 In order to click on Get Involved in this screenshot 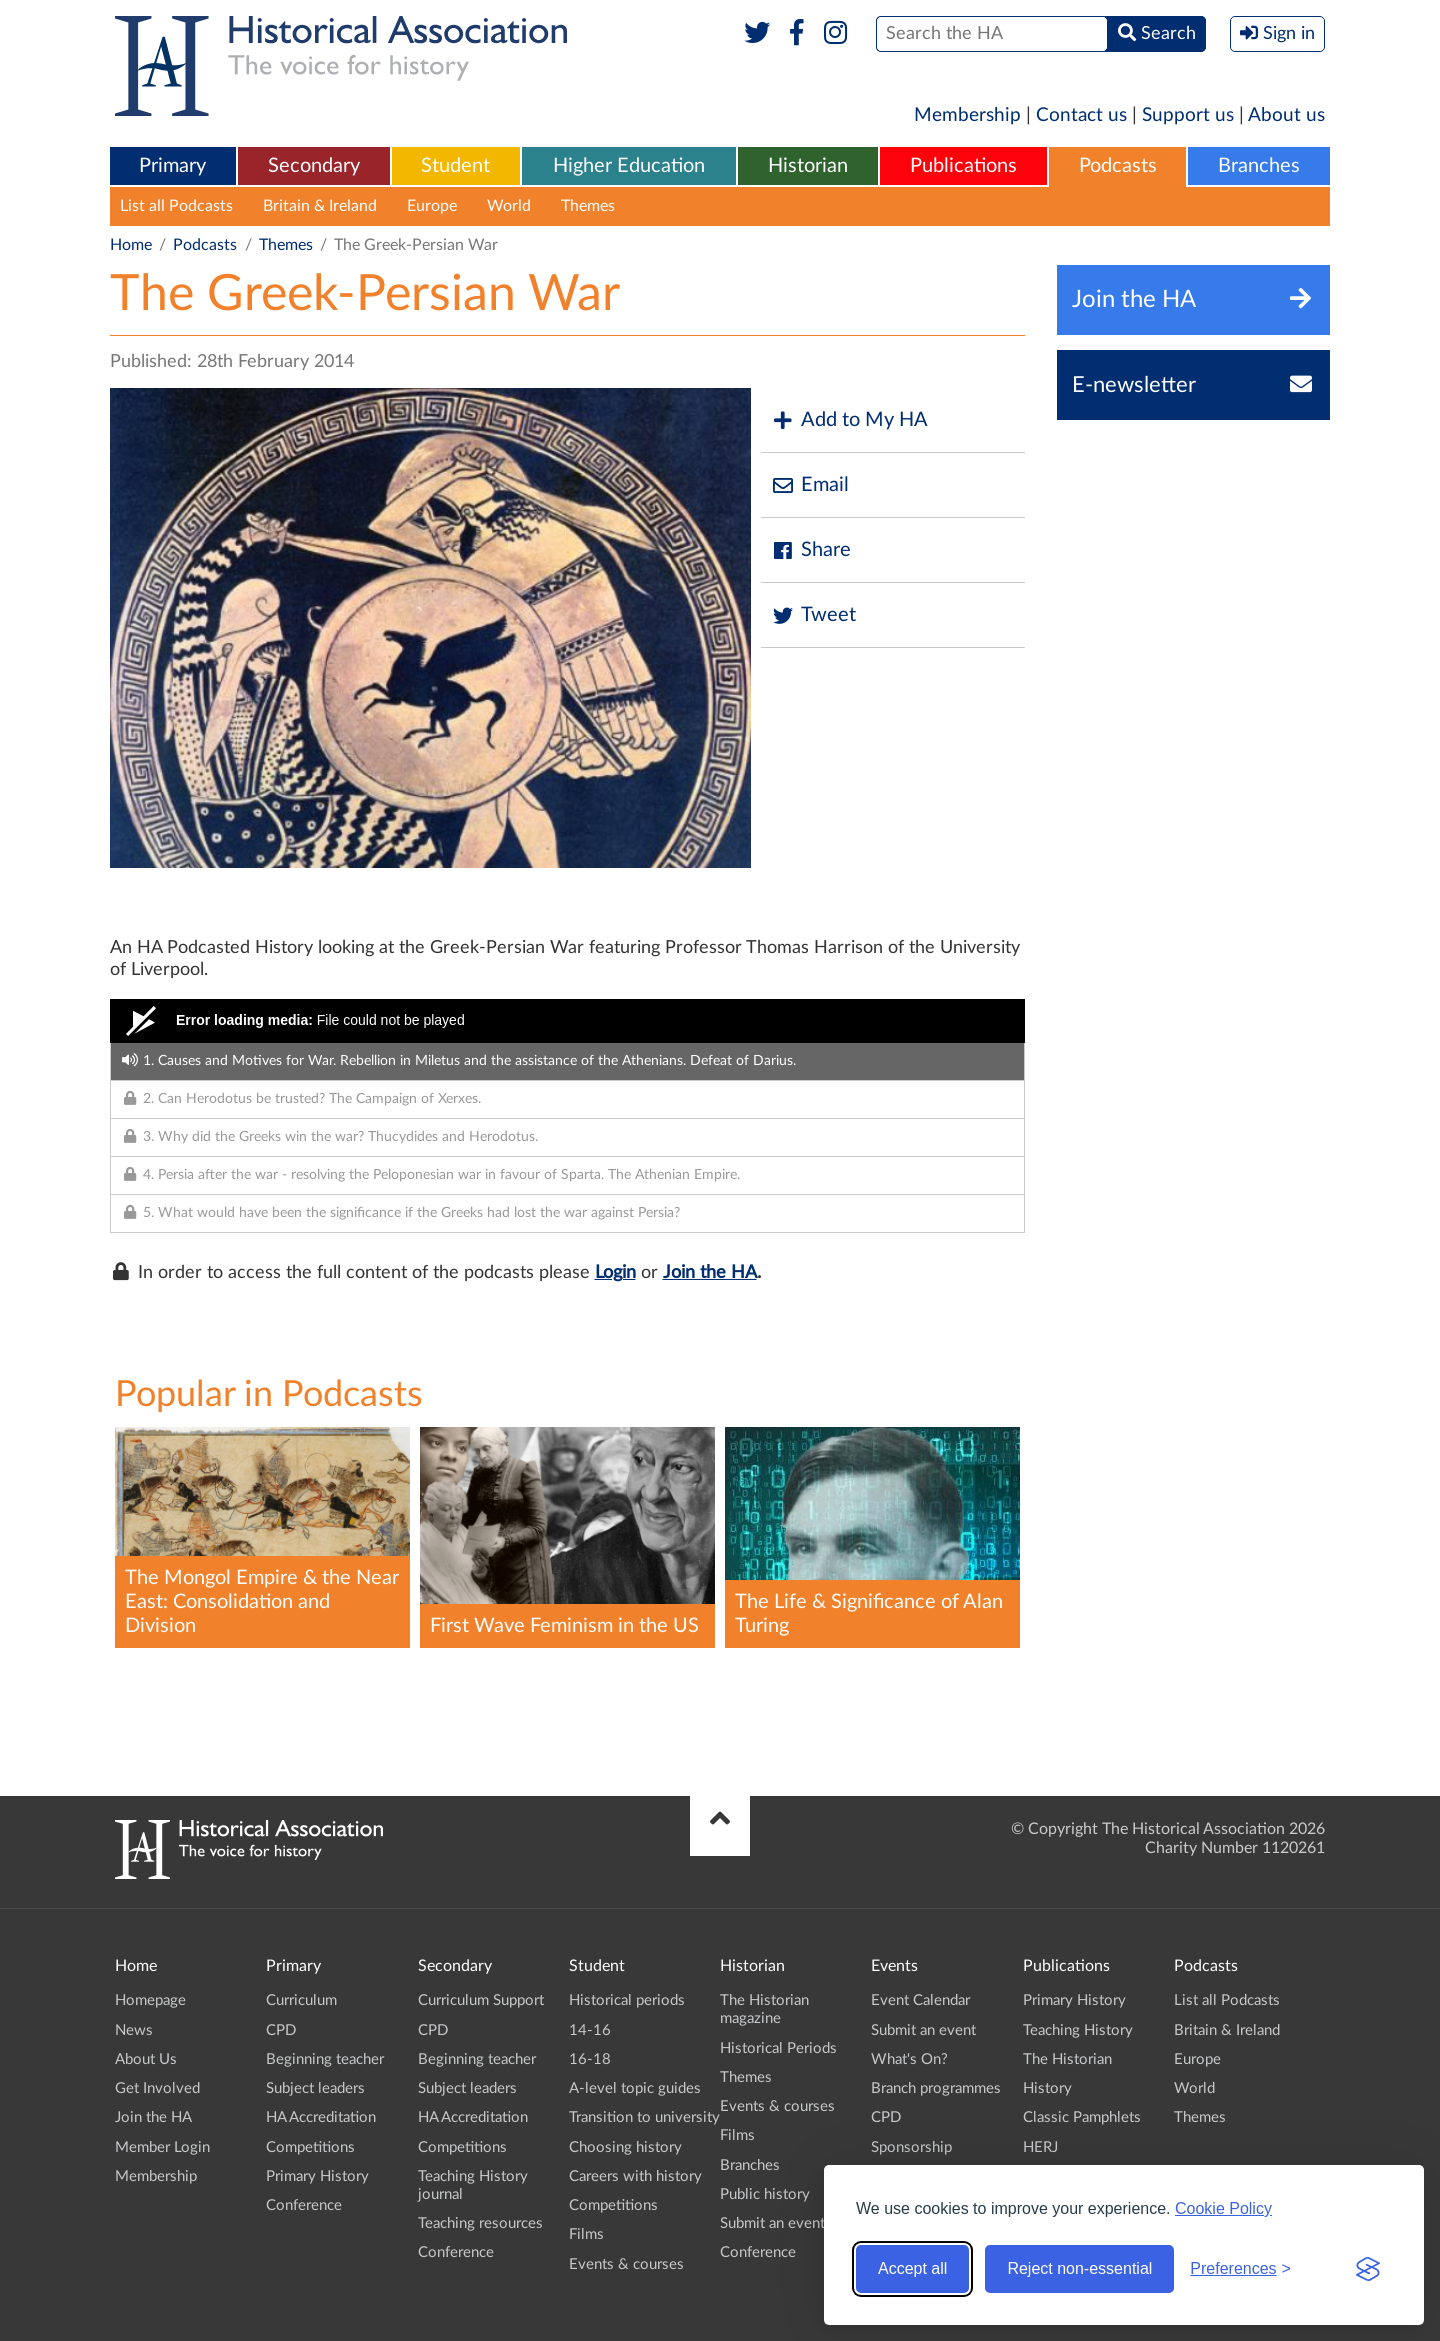, I will do `click(157, 2088)`.